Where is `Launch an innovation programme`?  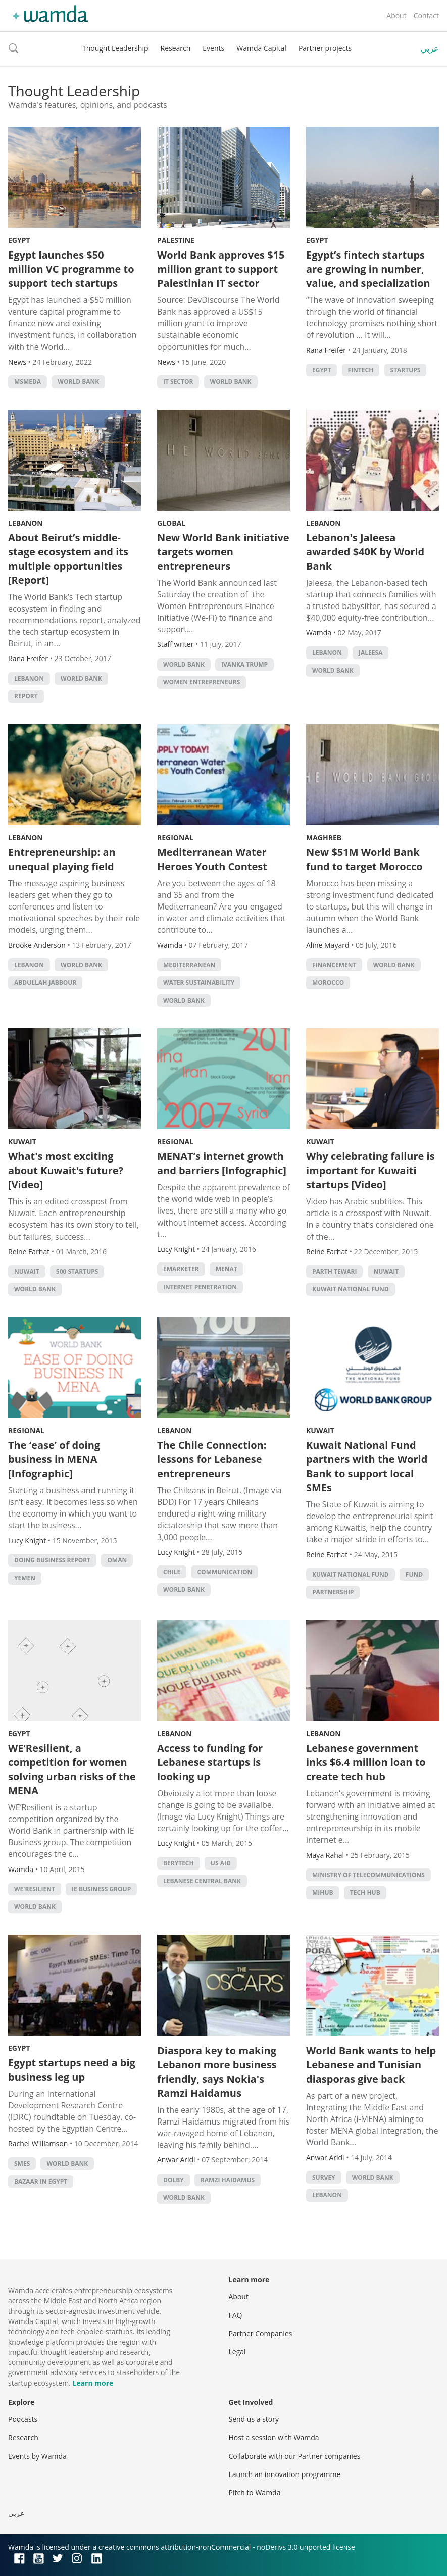 Launch an innovation programme is located at coordinates (285, 2474).